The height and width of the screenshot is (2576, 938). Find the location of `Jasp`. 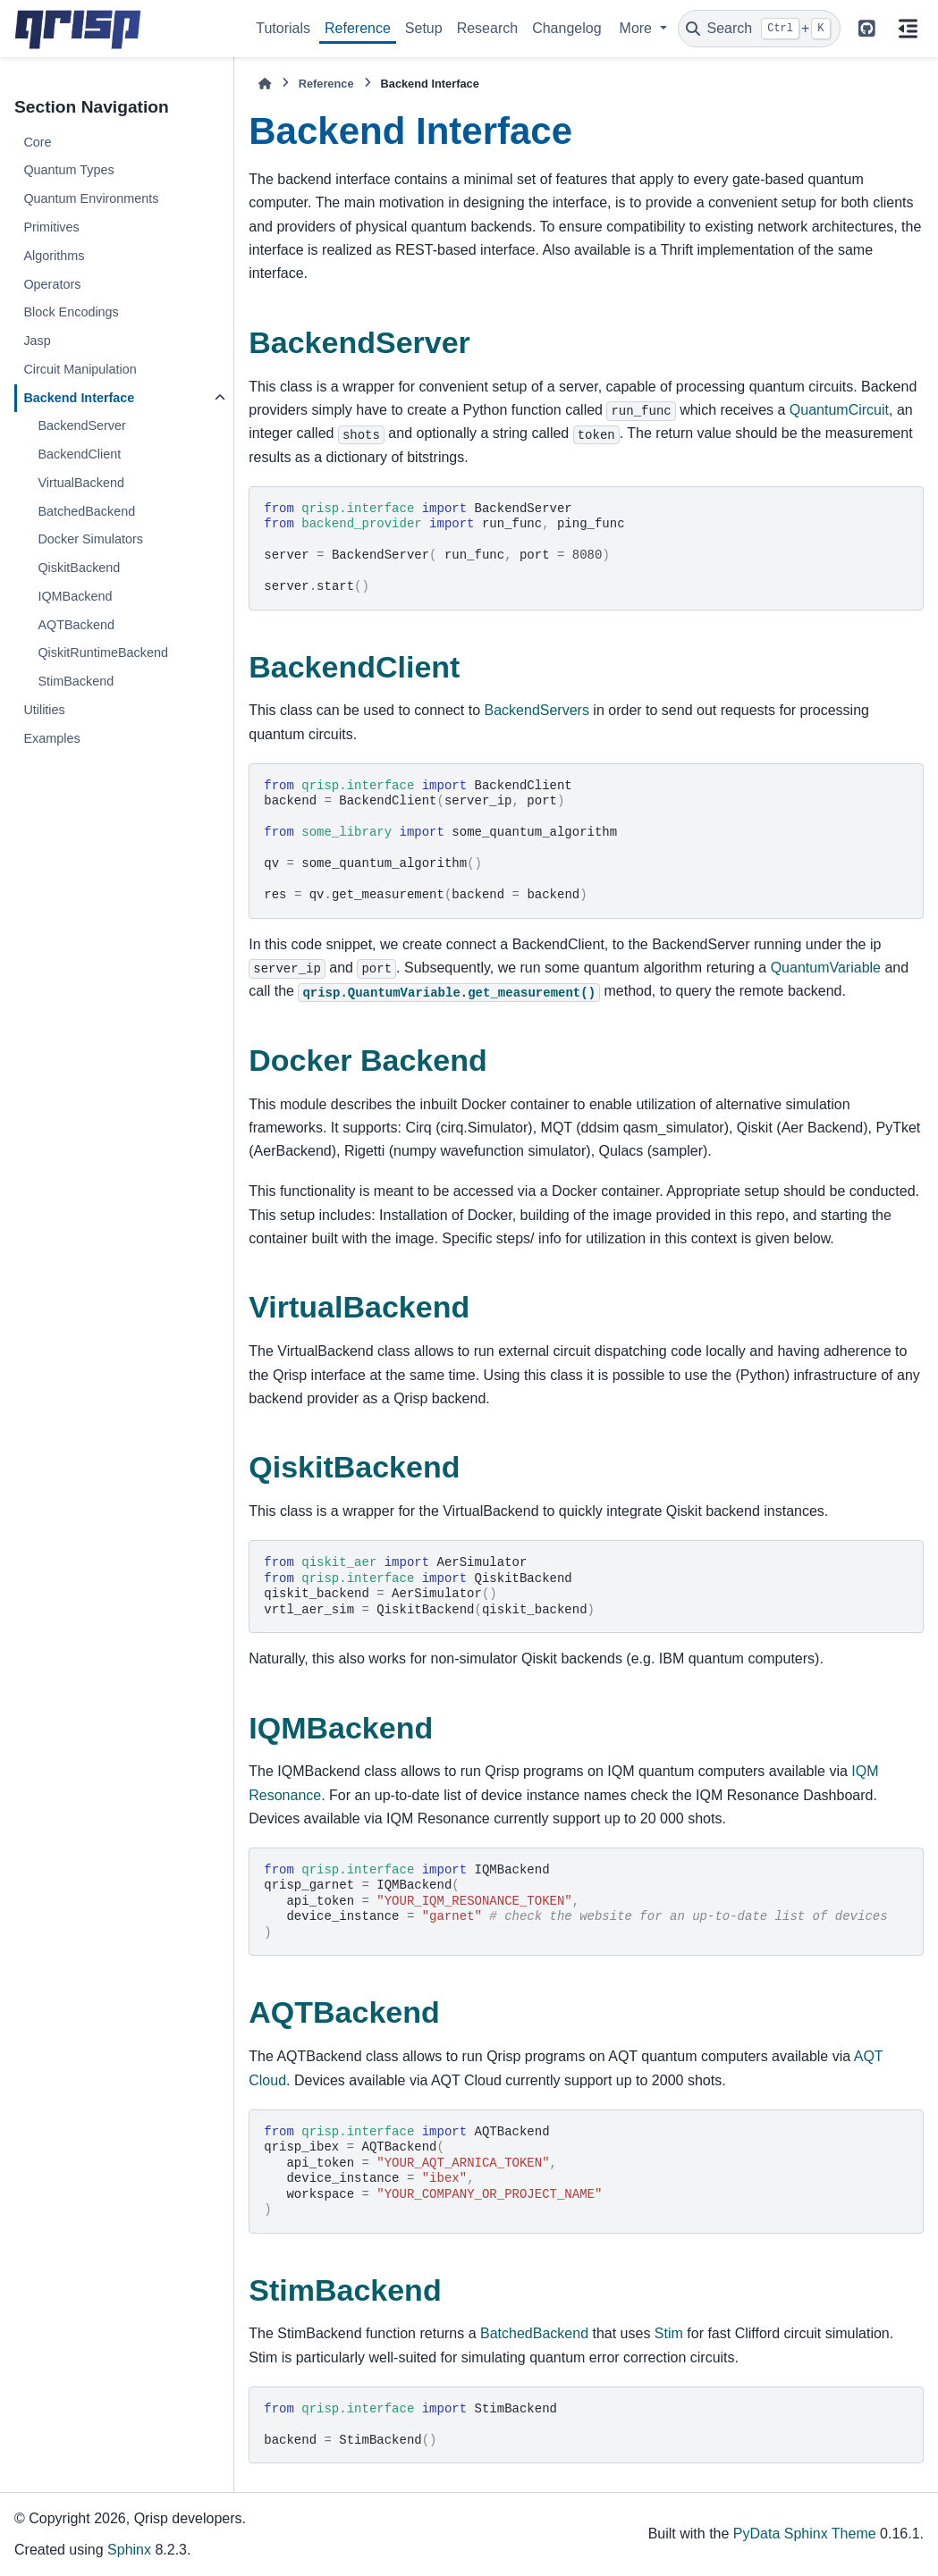

Jasp is located at coordinates (36, 340).